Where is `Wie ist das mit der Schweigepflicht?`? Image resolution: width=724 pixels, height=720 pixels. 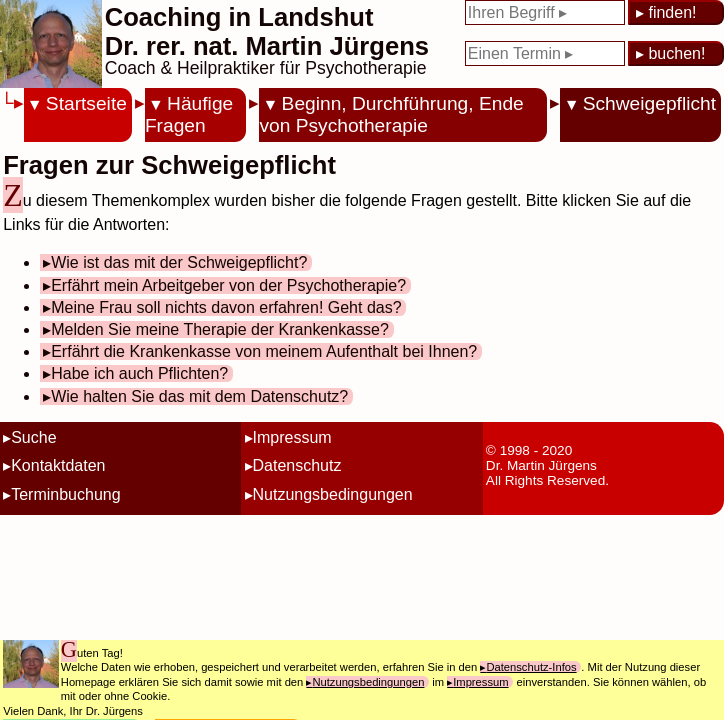
Wie ist das mit der Schweigepflicht? is located at coordinates (179, 262).